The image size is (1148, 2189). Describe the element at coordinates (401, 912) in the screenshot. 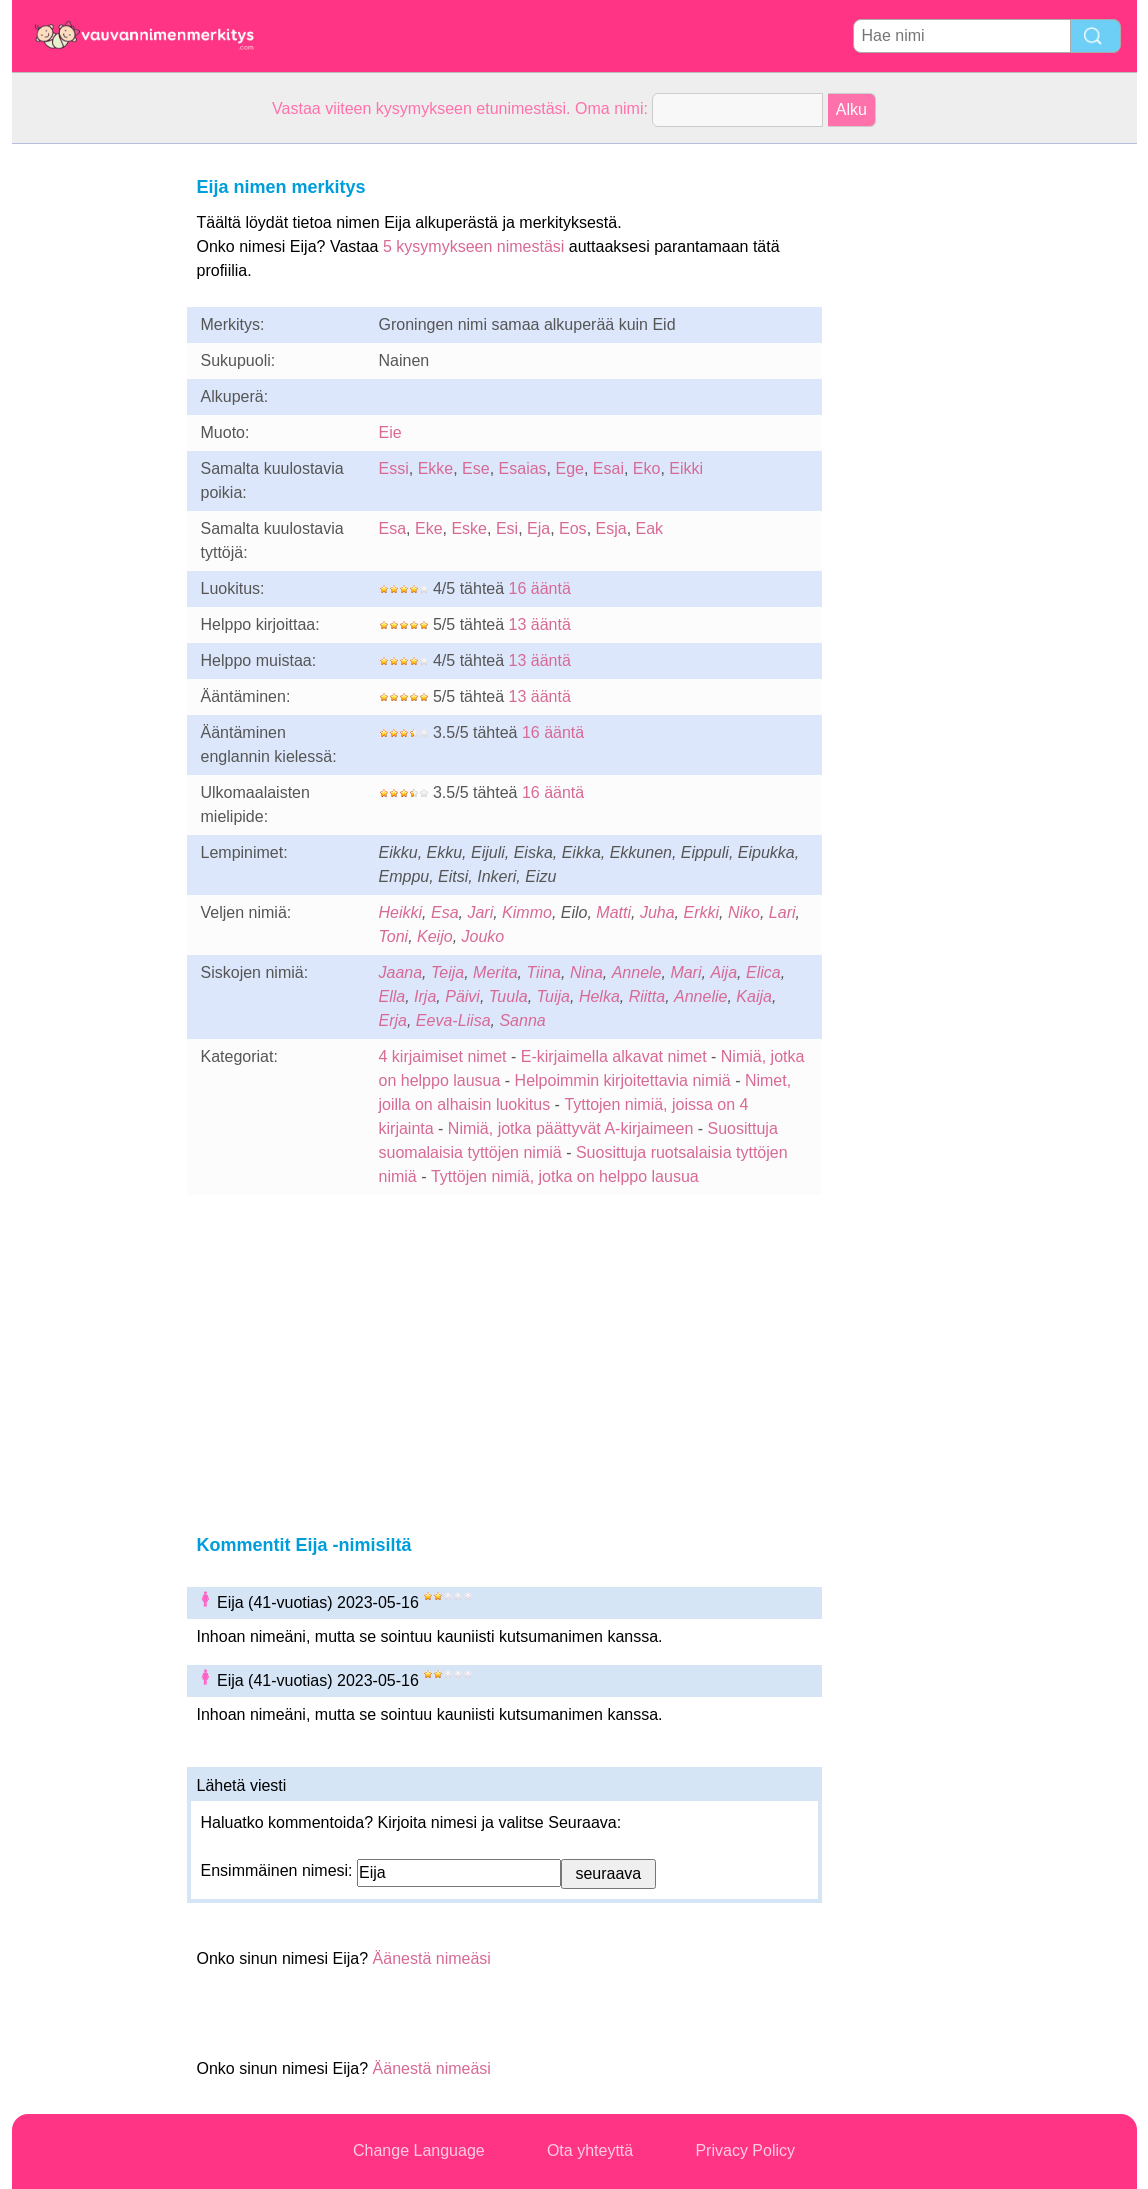

I see `Heikki` at that location.